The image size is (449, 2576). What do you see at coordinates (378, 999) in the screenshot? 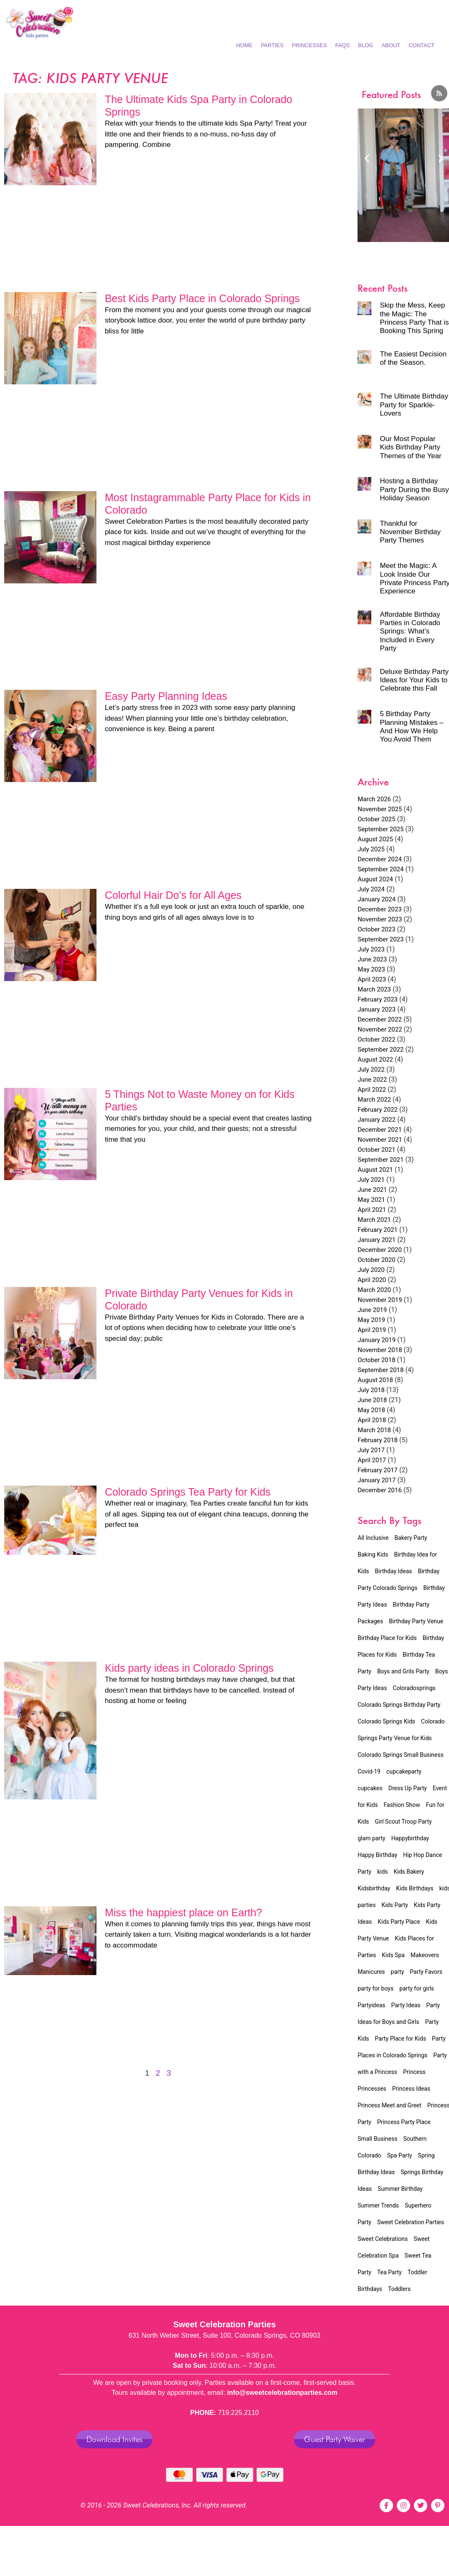
I see `February 2023` at bounding box center [378, 999].